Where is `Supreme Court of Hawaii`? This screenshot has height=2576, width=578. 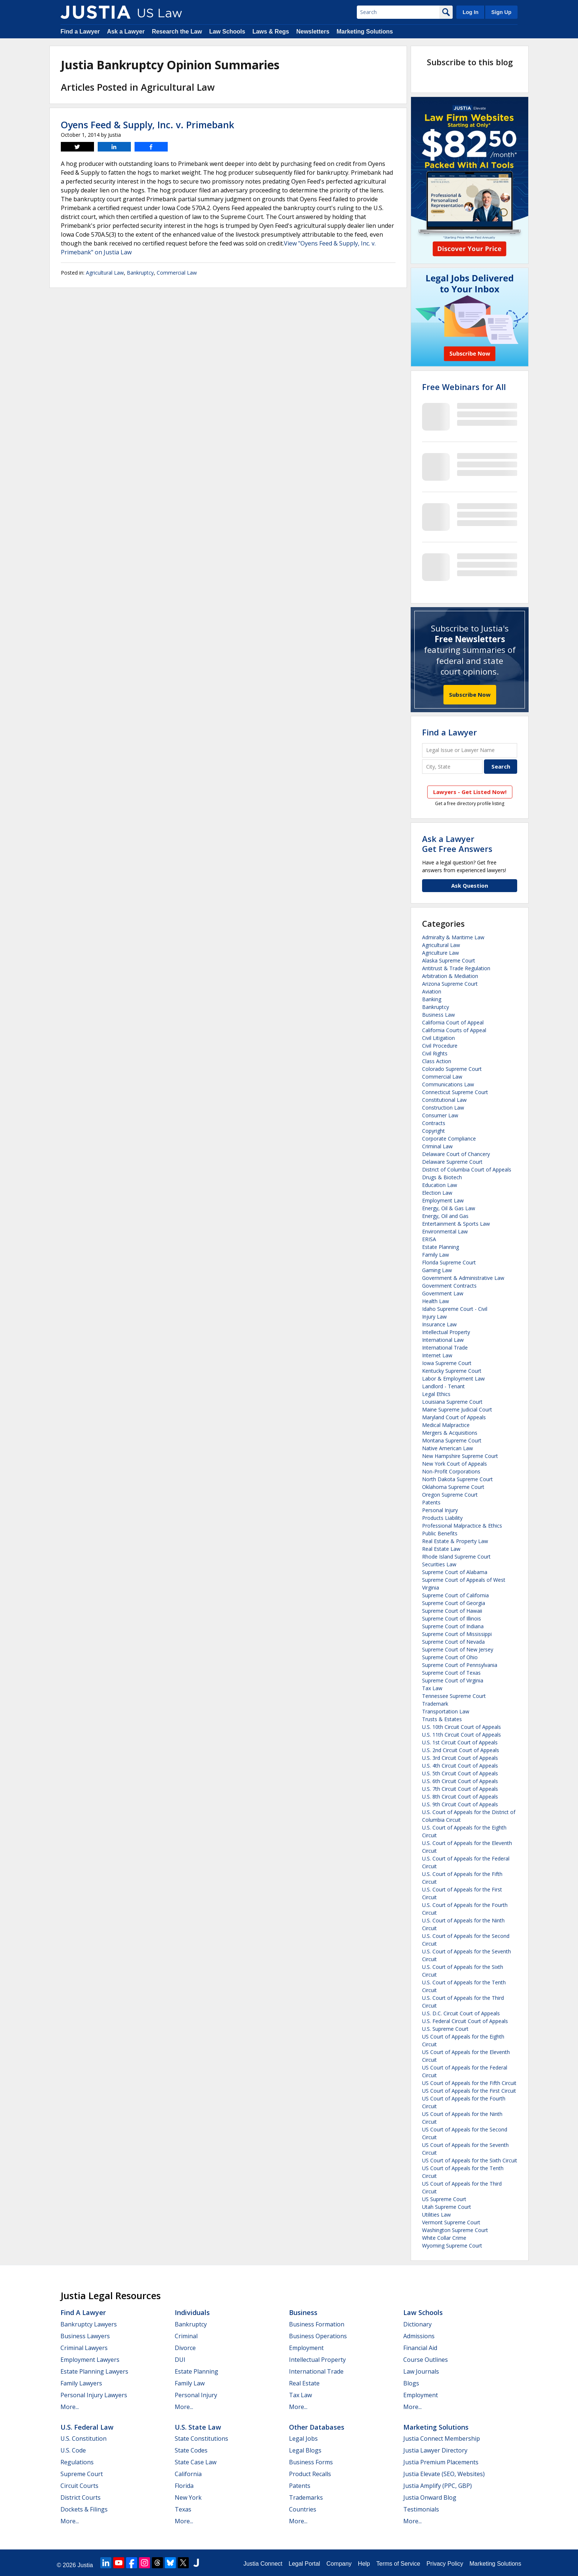 Supreme Court of Hawaii is located at coordinates (452, 1610).